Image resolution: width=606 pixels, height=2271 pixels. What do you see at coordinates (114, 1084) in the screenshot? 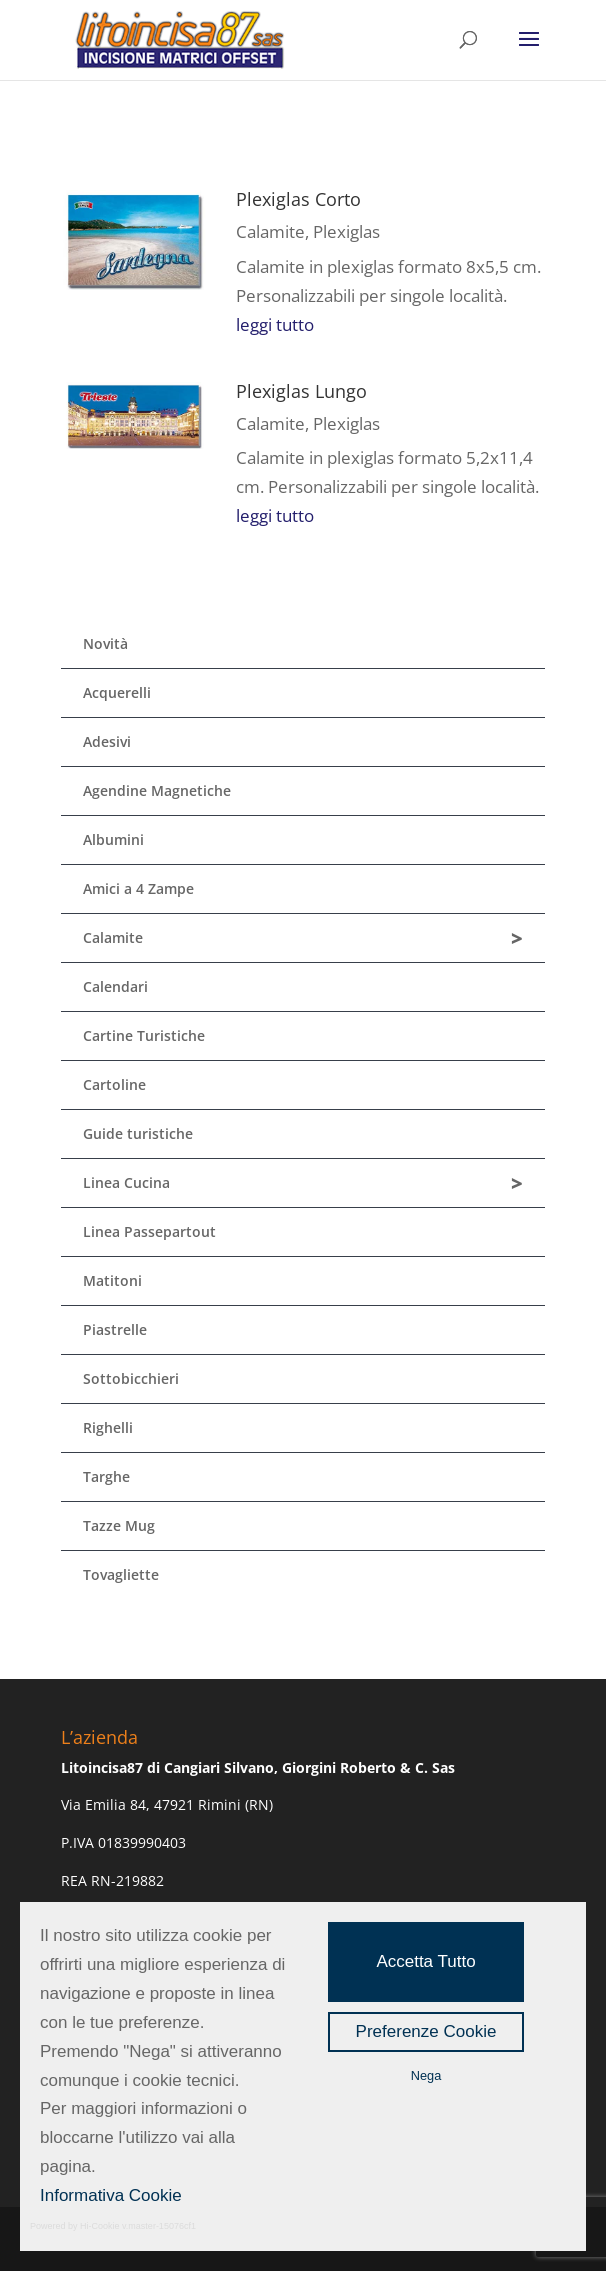
I see `Cartoline` at bounding box center [114, 1084].